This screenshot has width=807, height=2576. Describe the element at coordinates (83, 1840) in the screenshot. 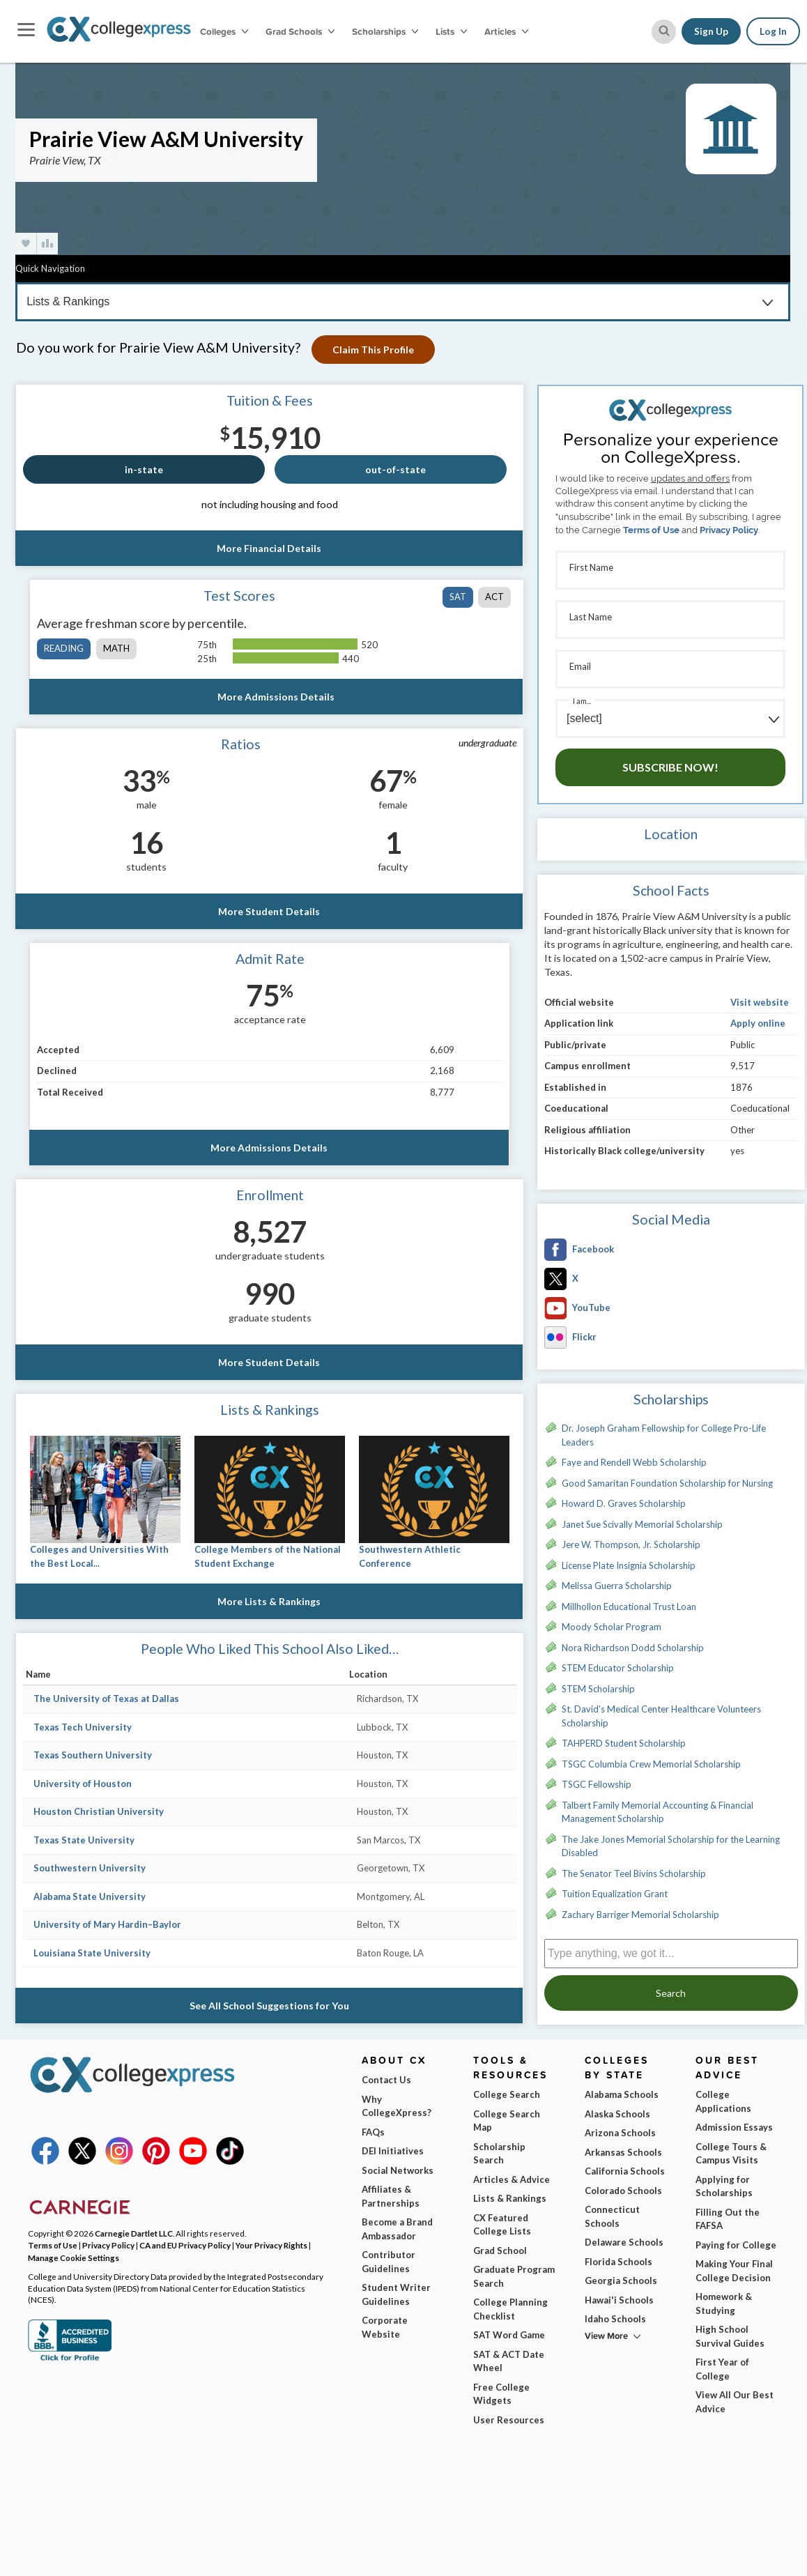

I see `Texas State University` at that location.